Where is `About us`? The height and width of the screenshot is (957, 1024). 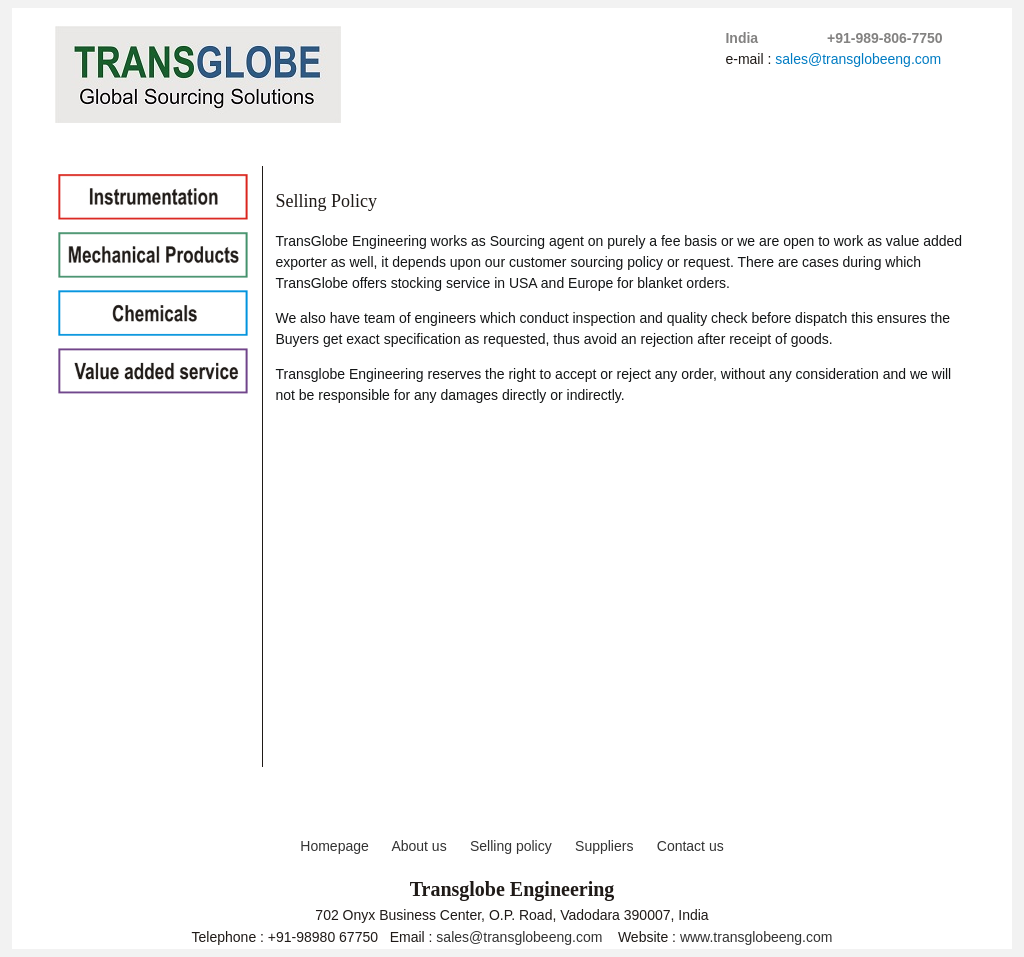
About us is located at coordinates (418, 846).